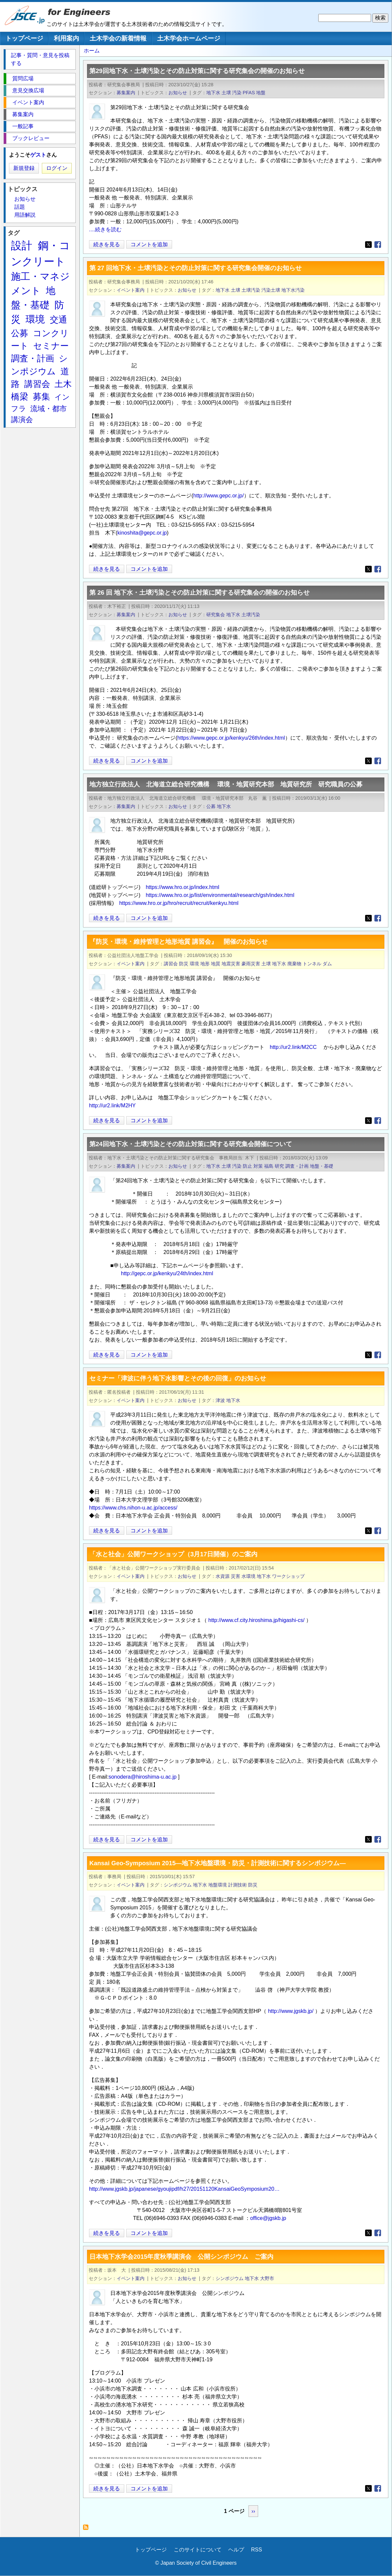 The width and height of the screenshot is (392, 2576). What do you see at coordinates (368, 244) in the screenshot?
I see `[Share to X]` at bounding box center [368, 244].